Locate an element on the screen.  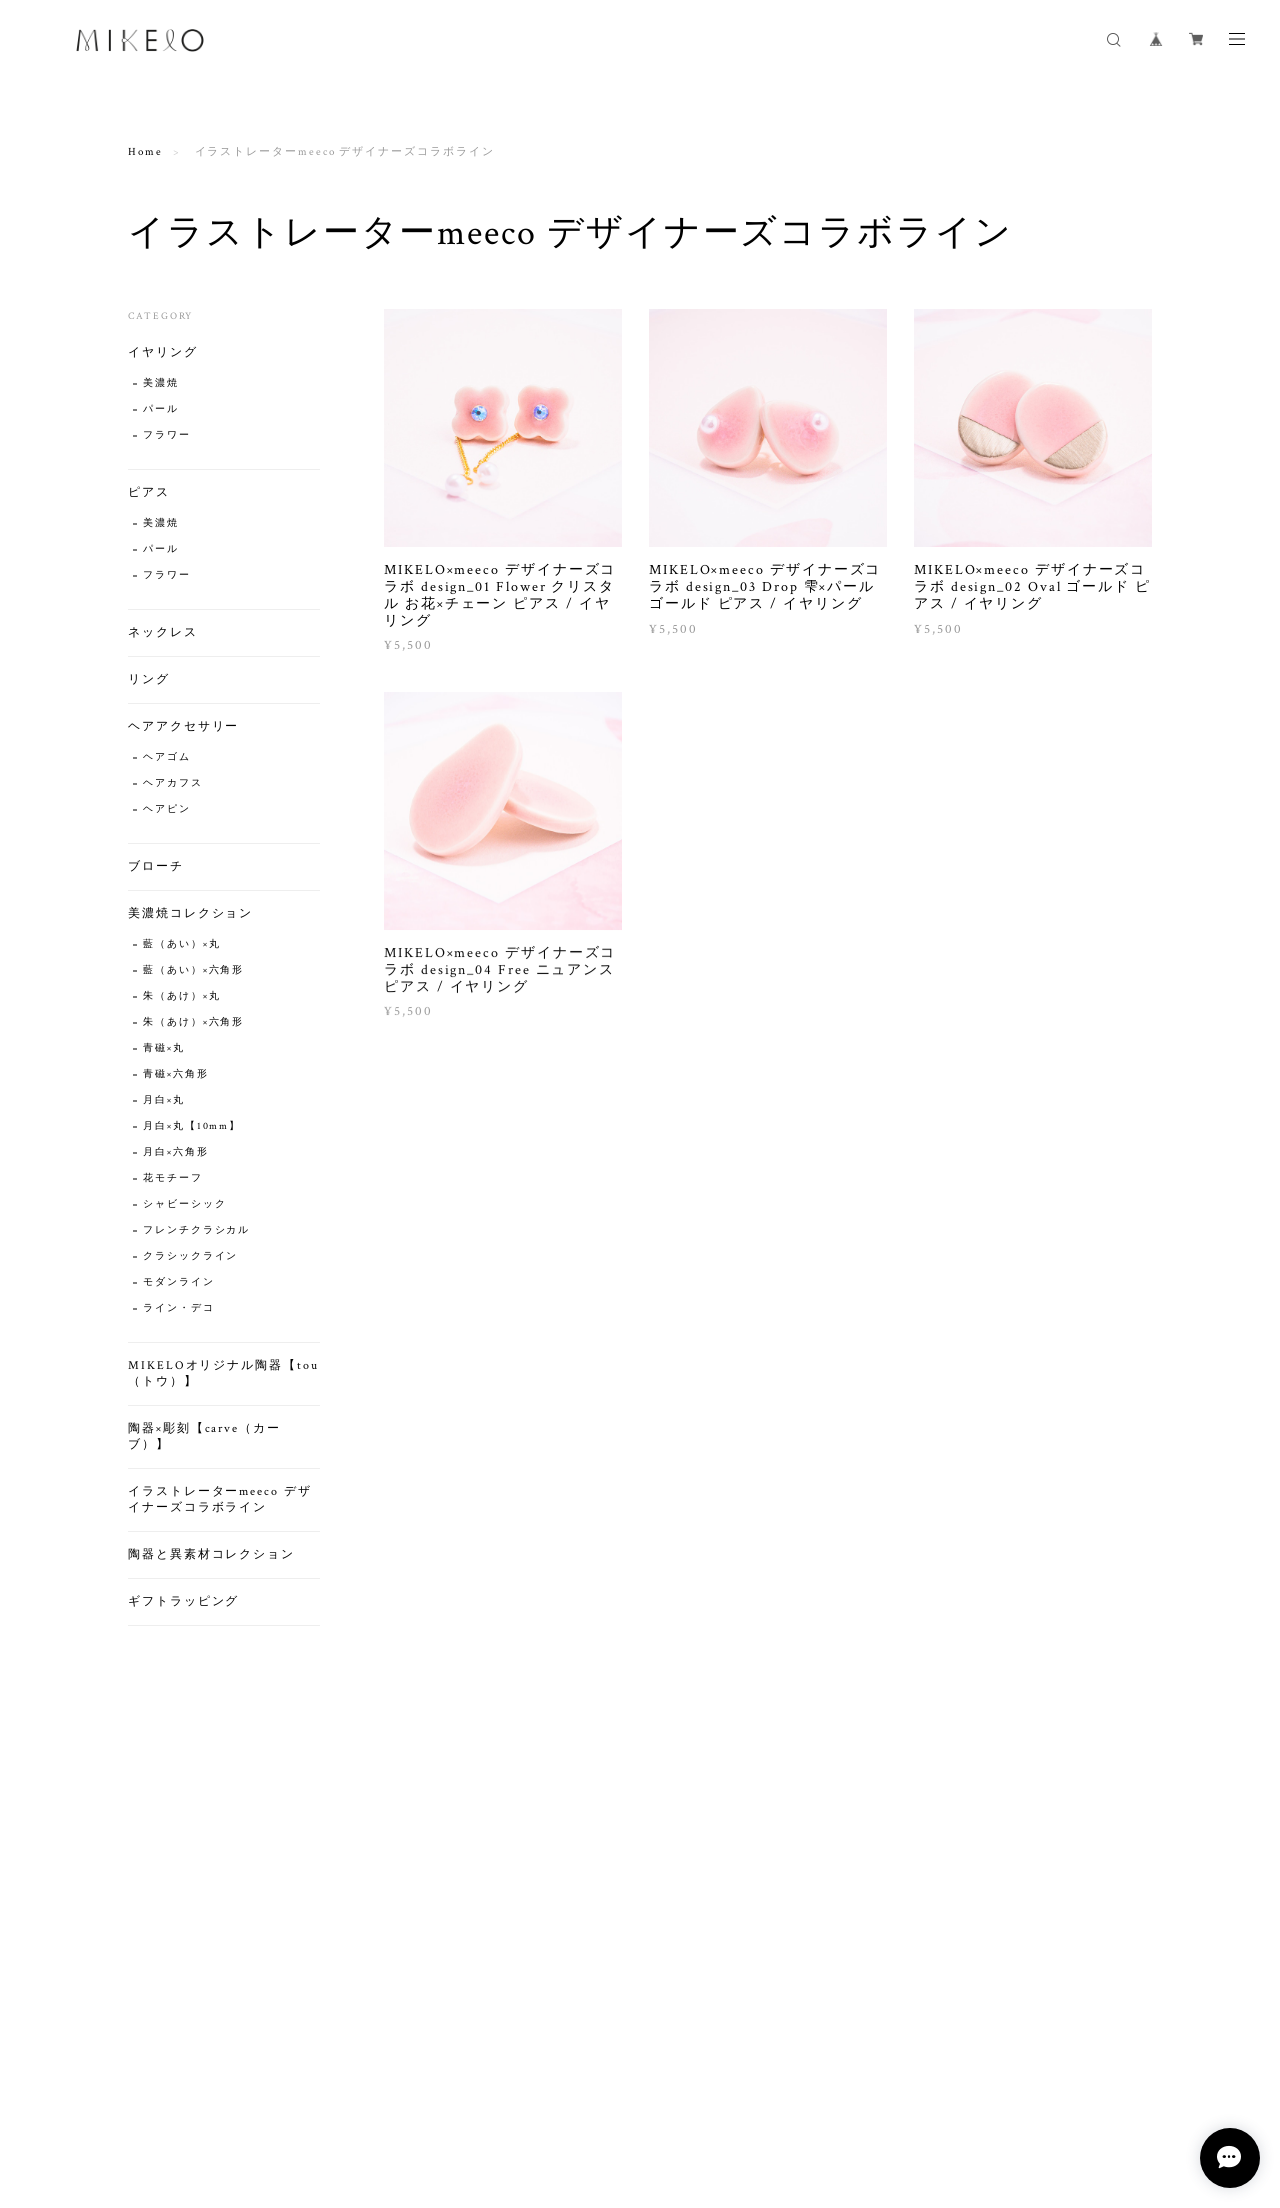
MIKELOオリジナル陶器【tou（トウ）】 is located at coordinates (223, 1373).